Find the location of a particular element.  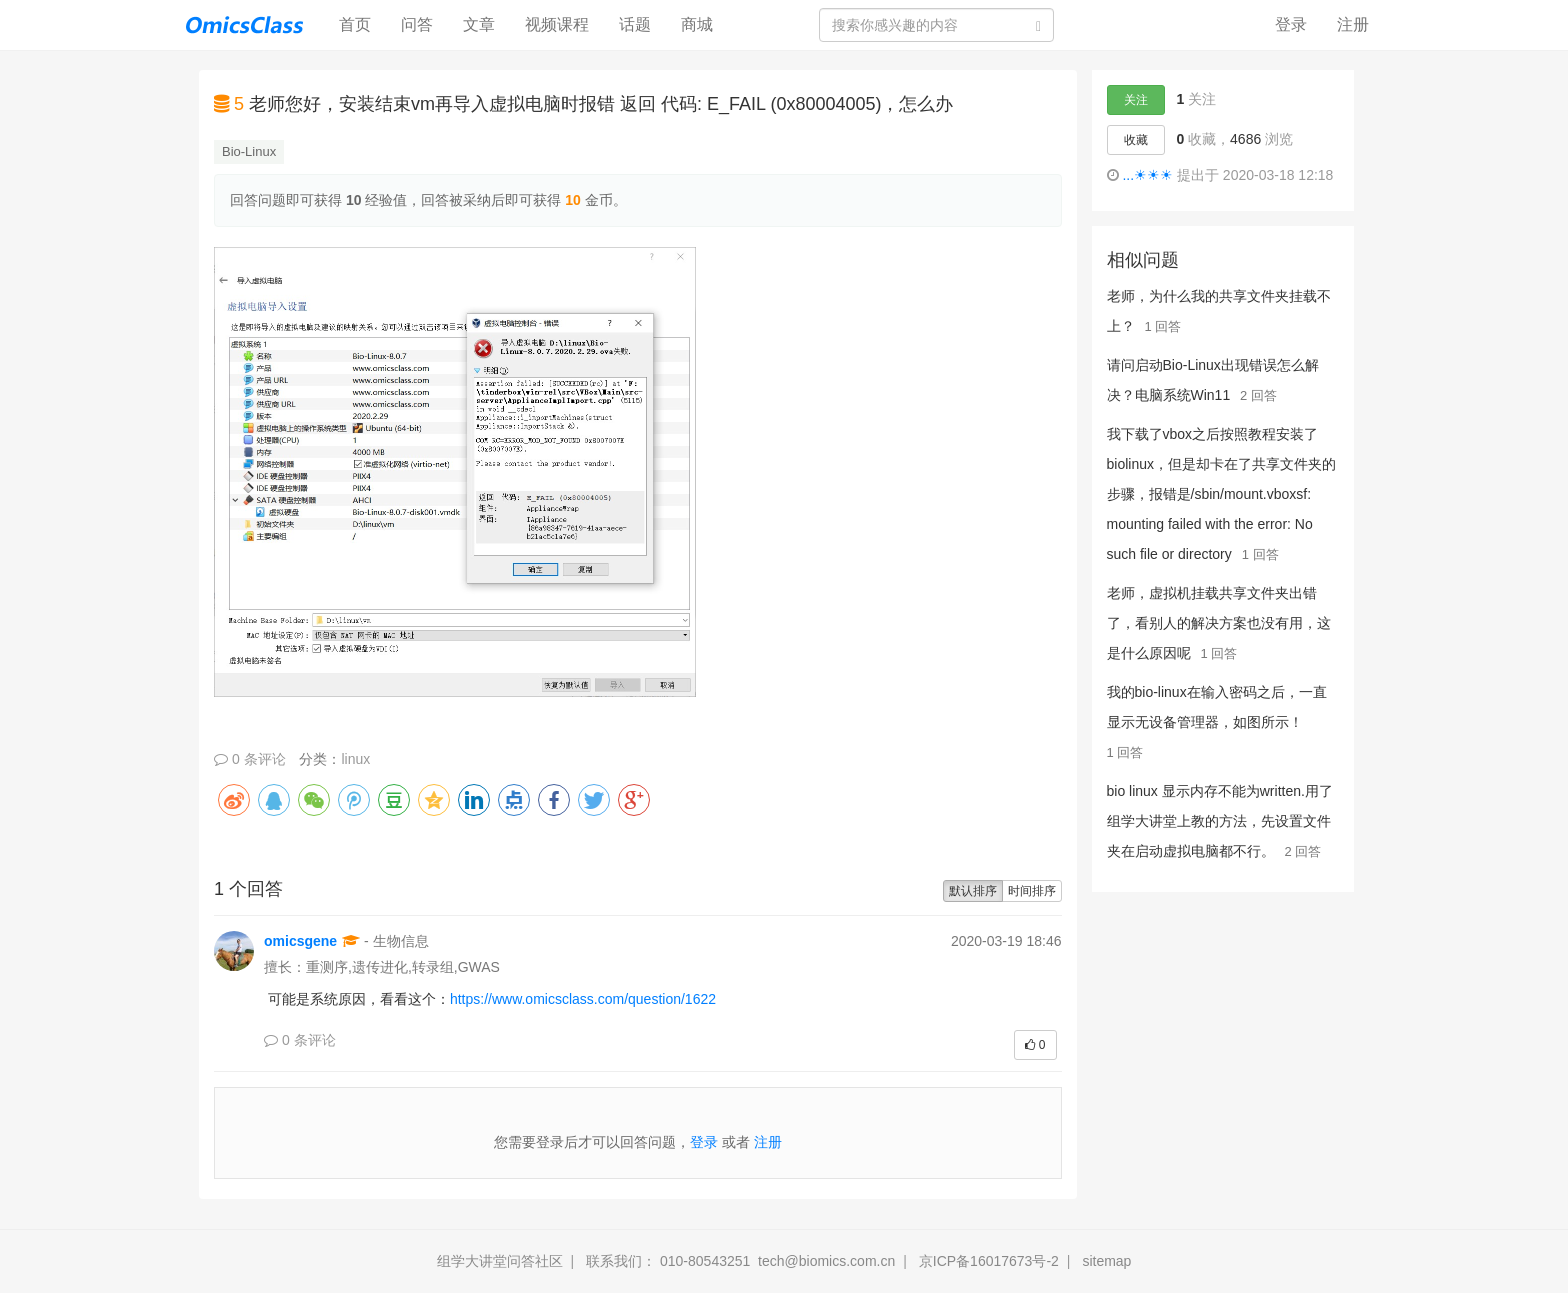

...☀☀☀ is located at coordinates (1147, 175).